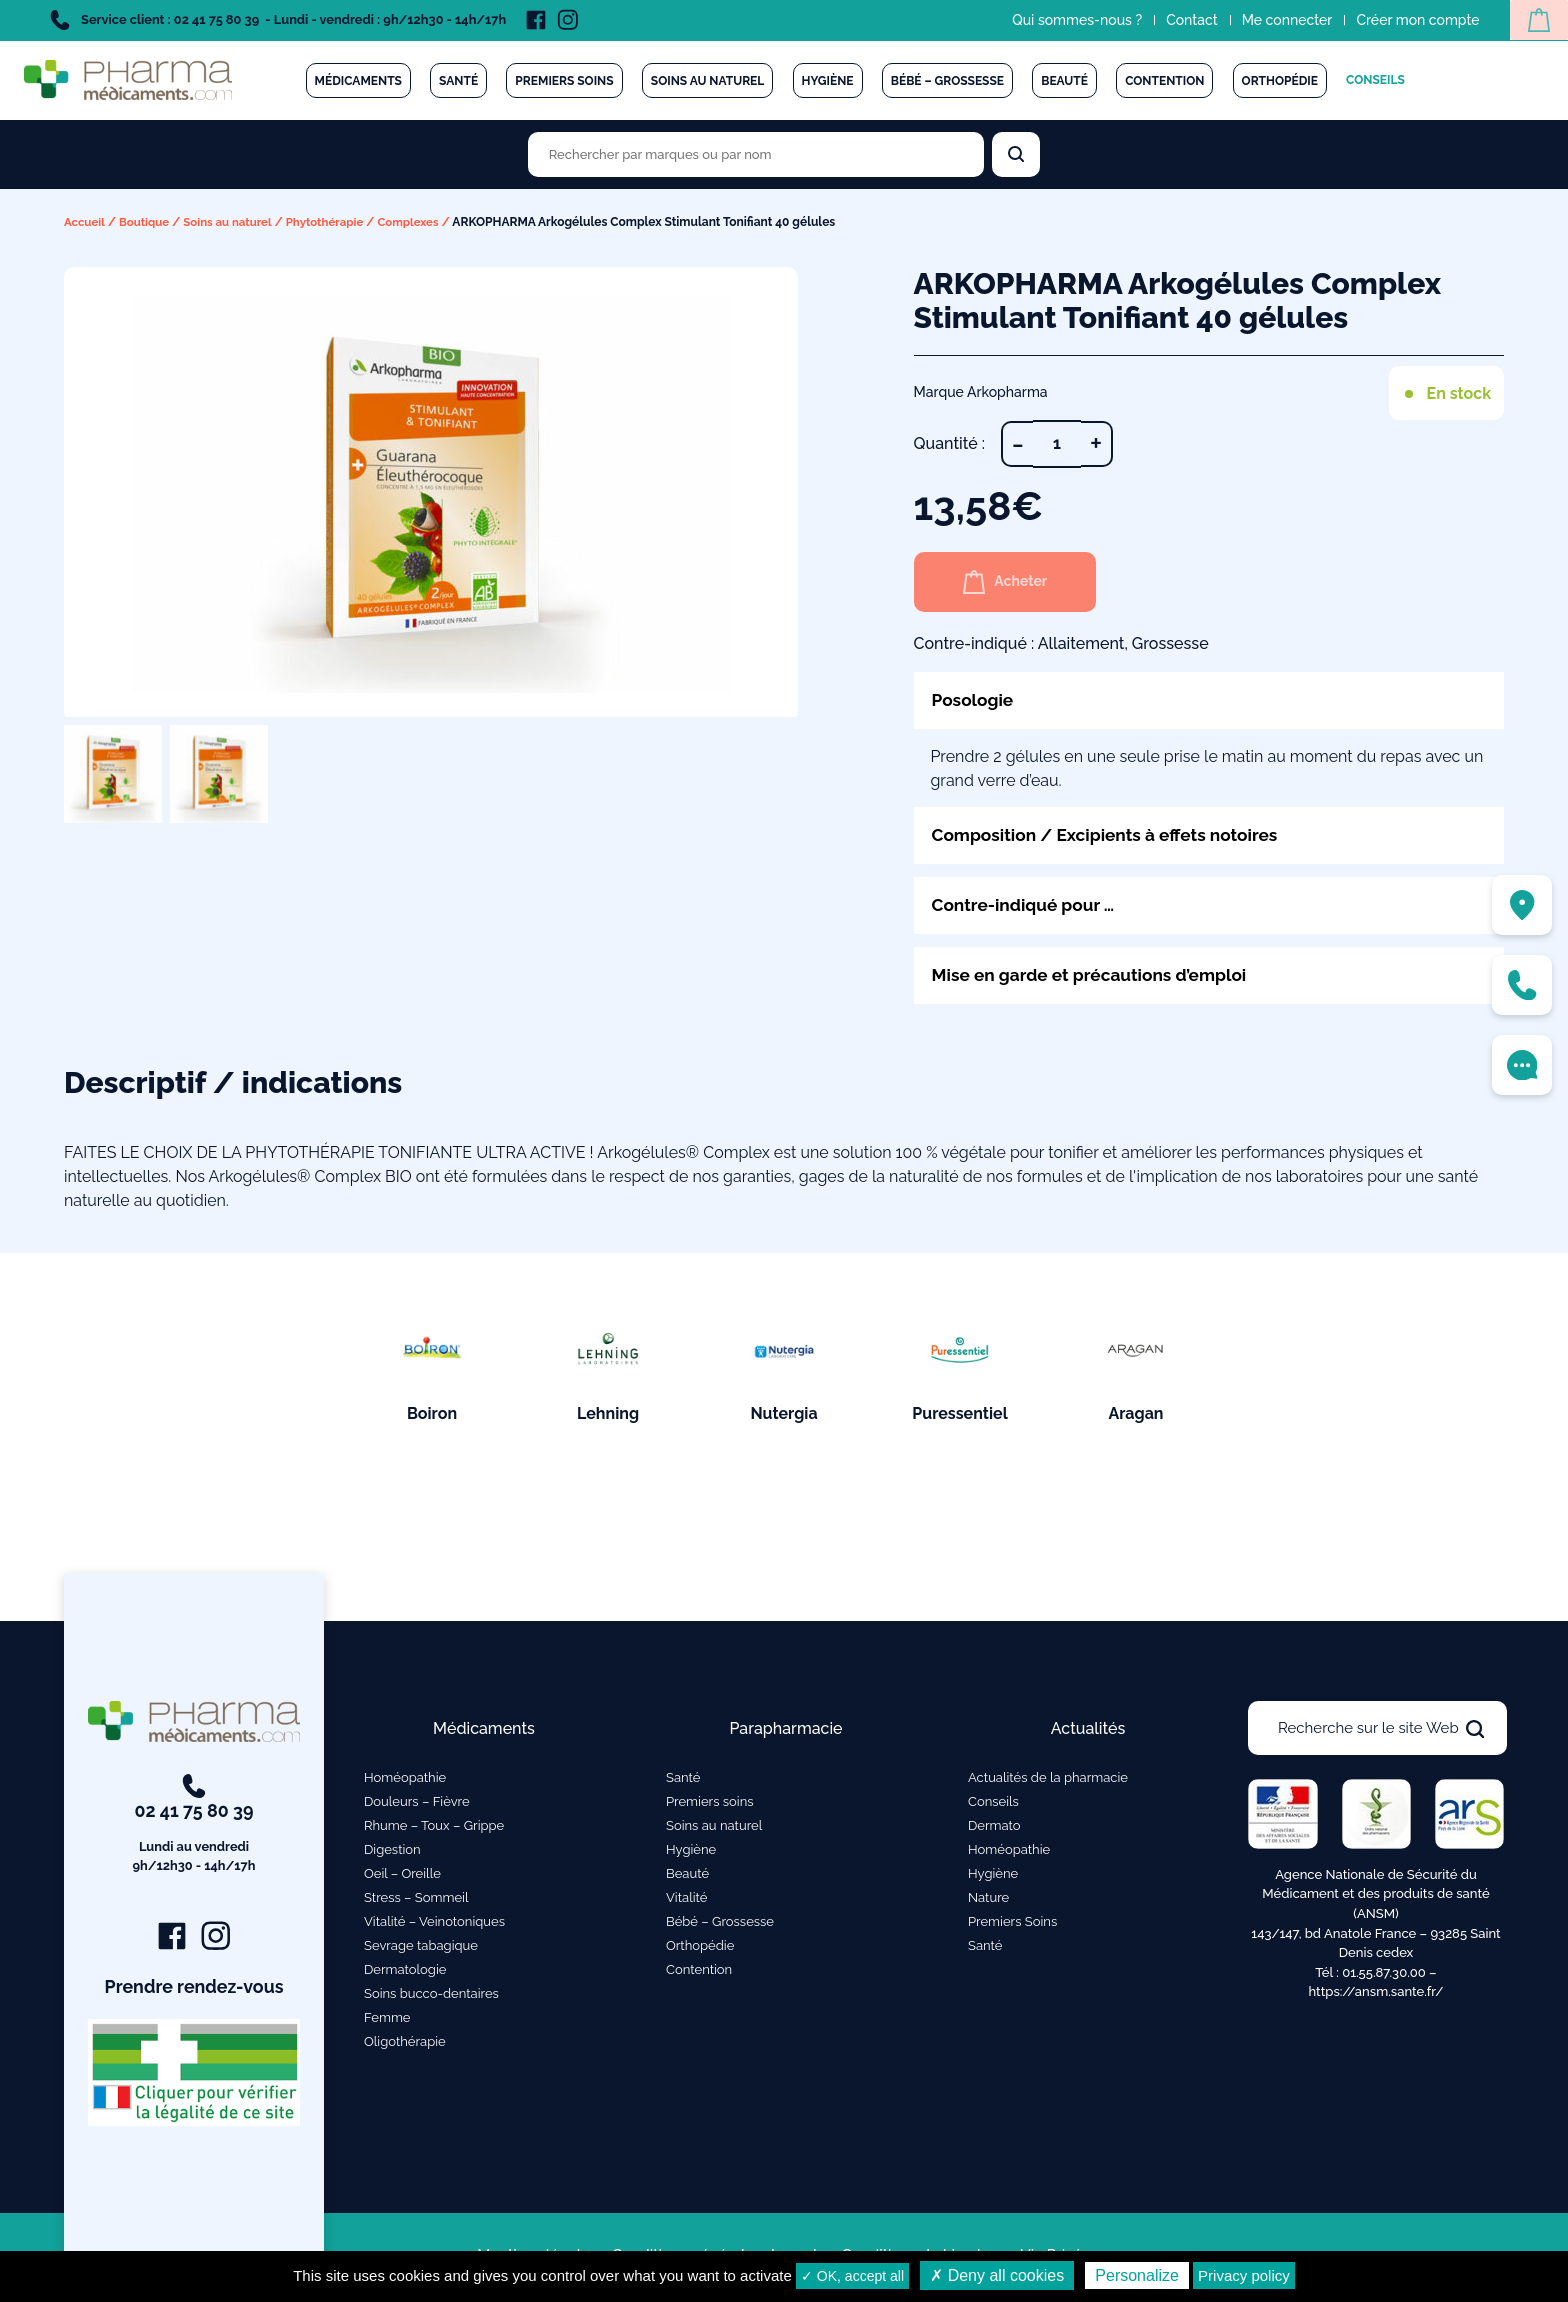 This screenshot has width=1568, height=2302. Describe the element at coordinates (1280, 81) in the screenshot. I see `Orthopédie` at that location.